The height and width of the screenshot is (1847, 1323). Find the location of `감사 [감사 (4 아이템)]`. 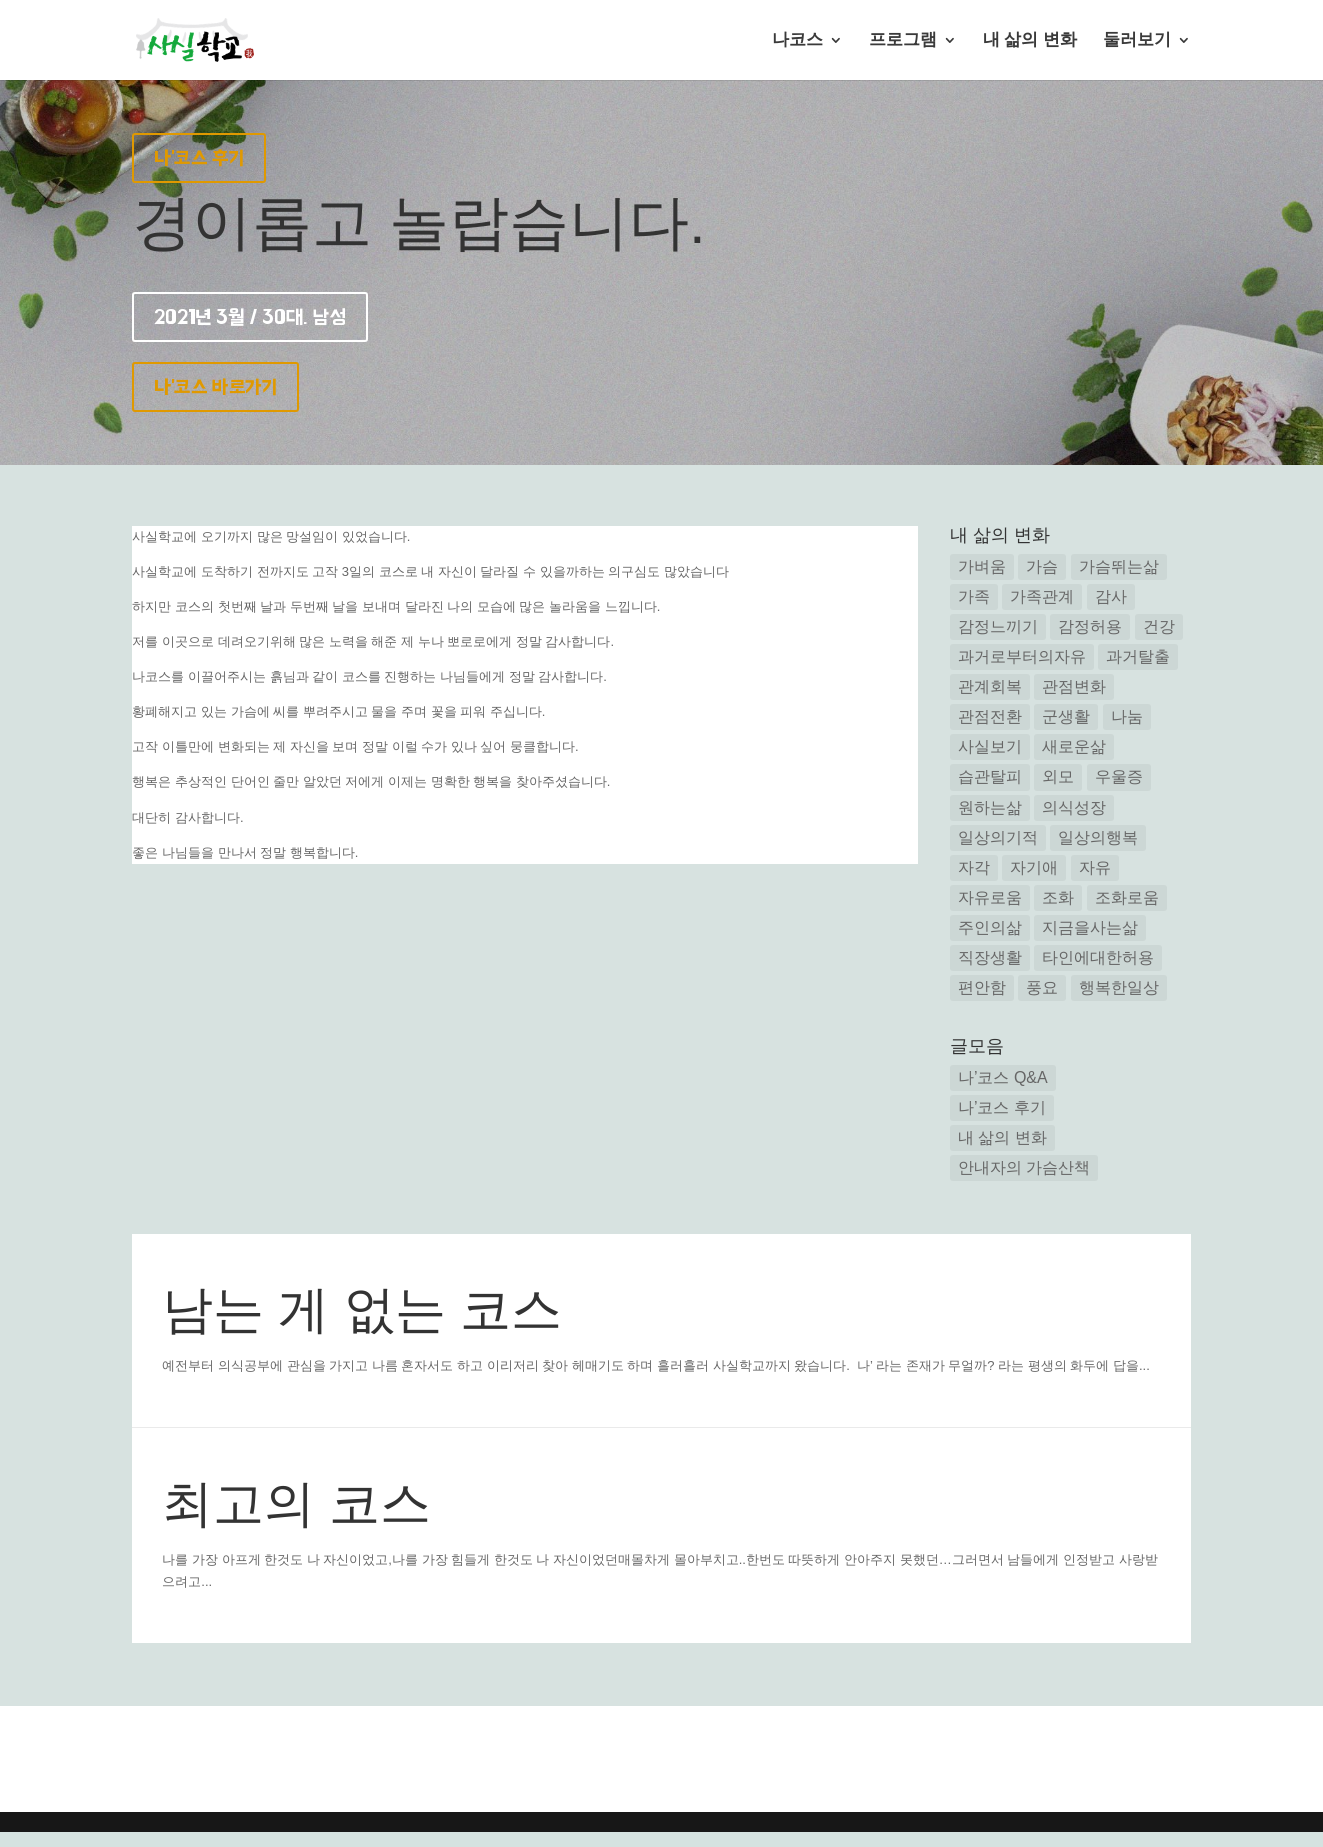

감사 [감사 (4 아이템)] is located at coordinates (1111, 596).